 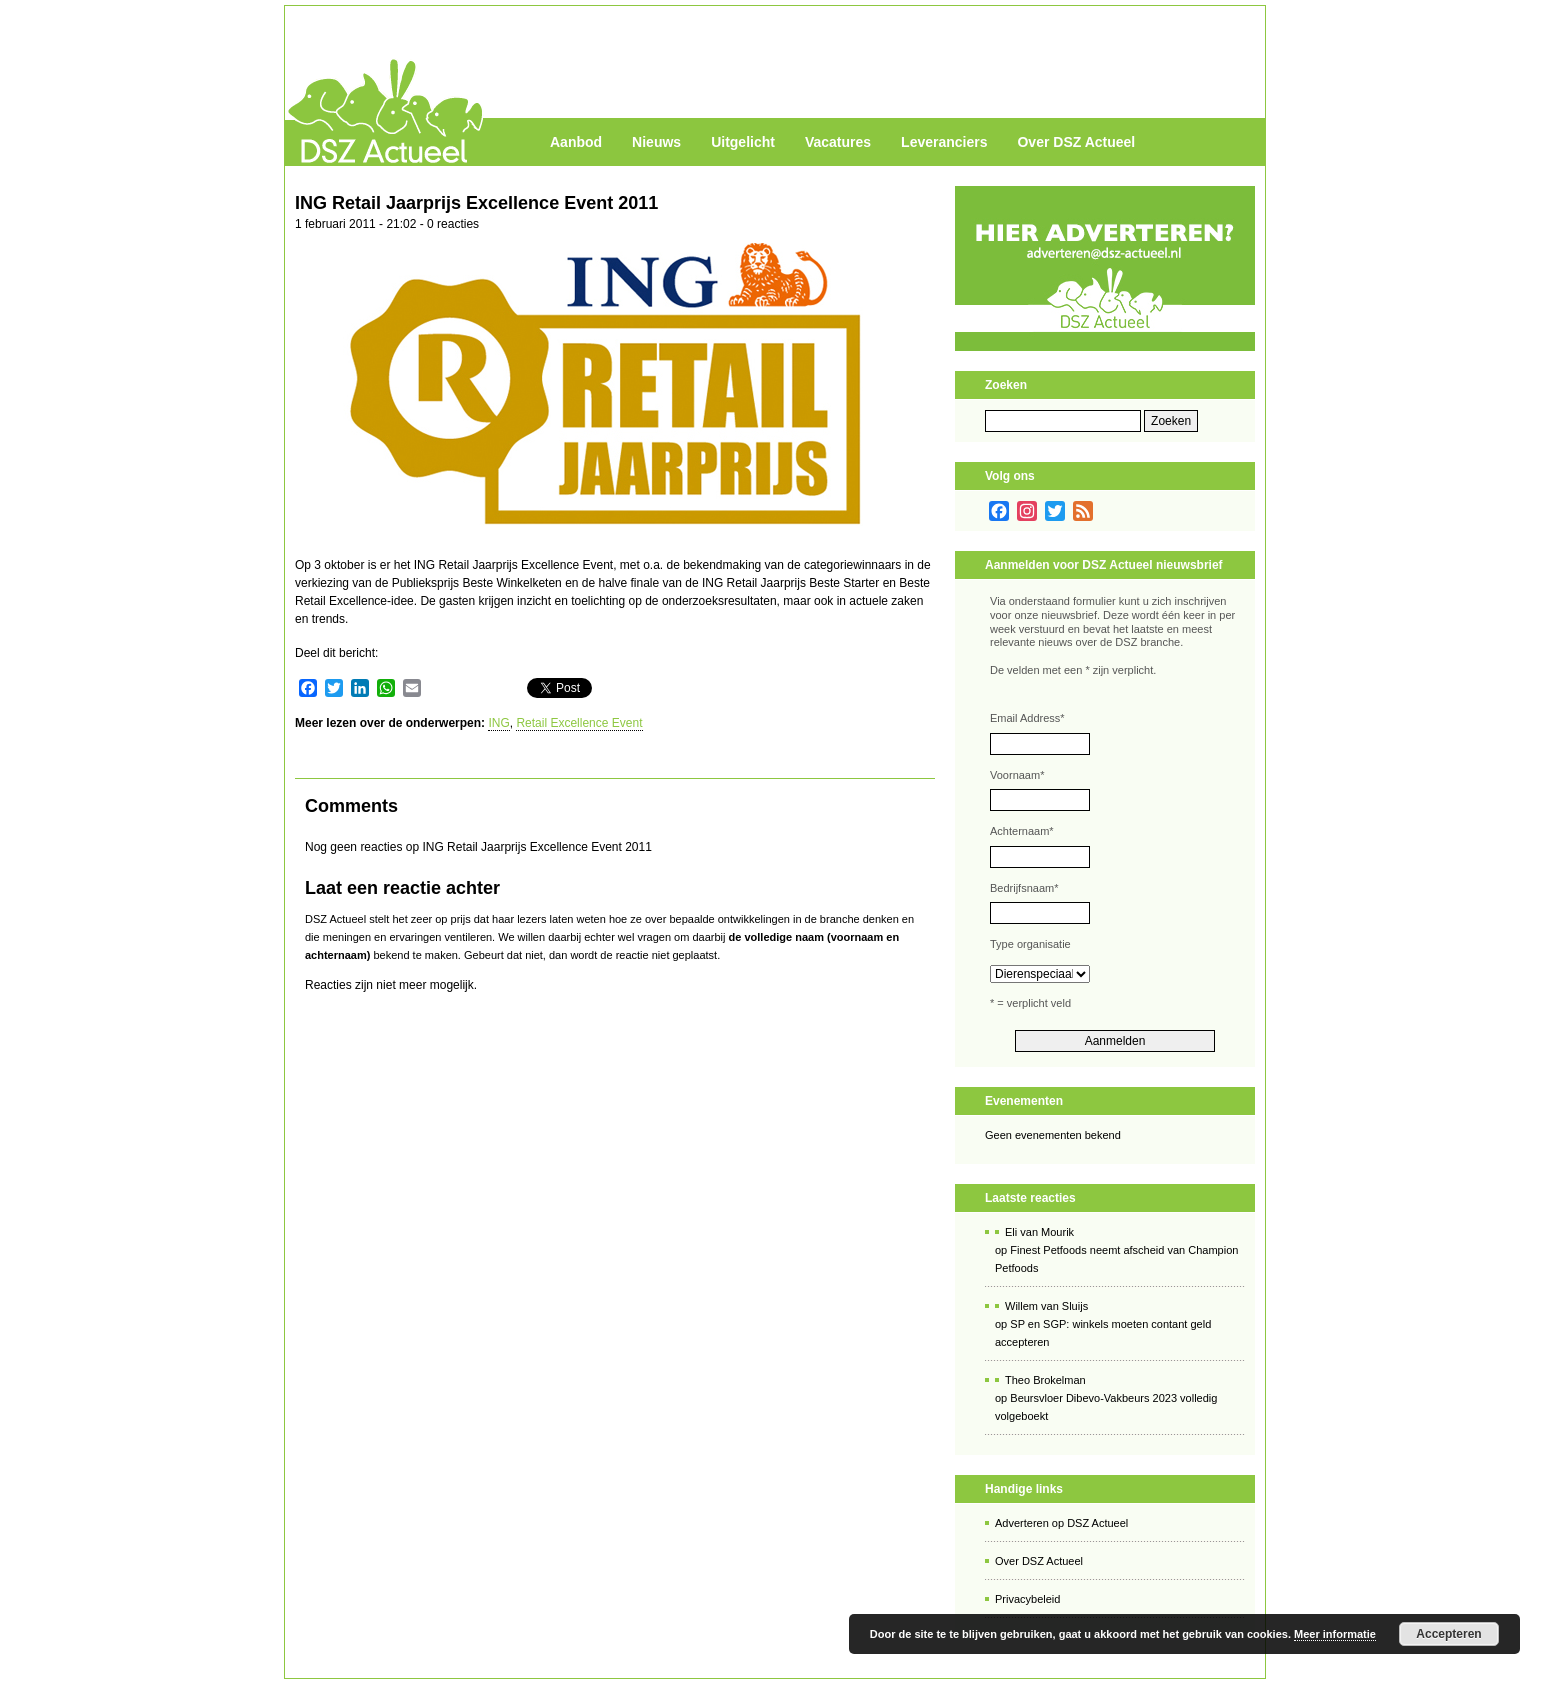 I want to click on Email Address, so click(x=1027, y=718).